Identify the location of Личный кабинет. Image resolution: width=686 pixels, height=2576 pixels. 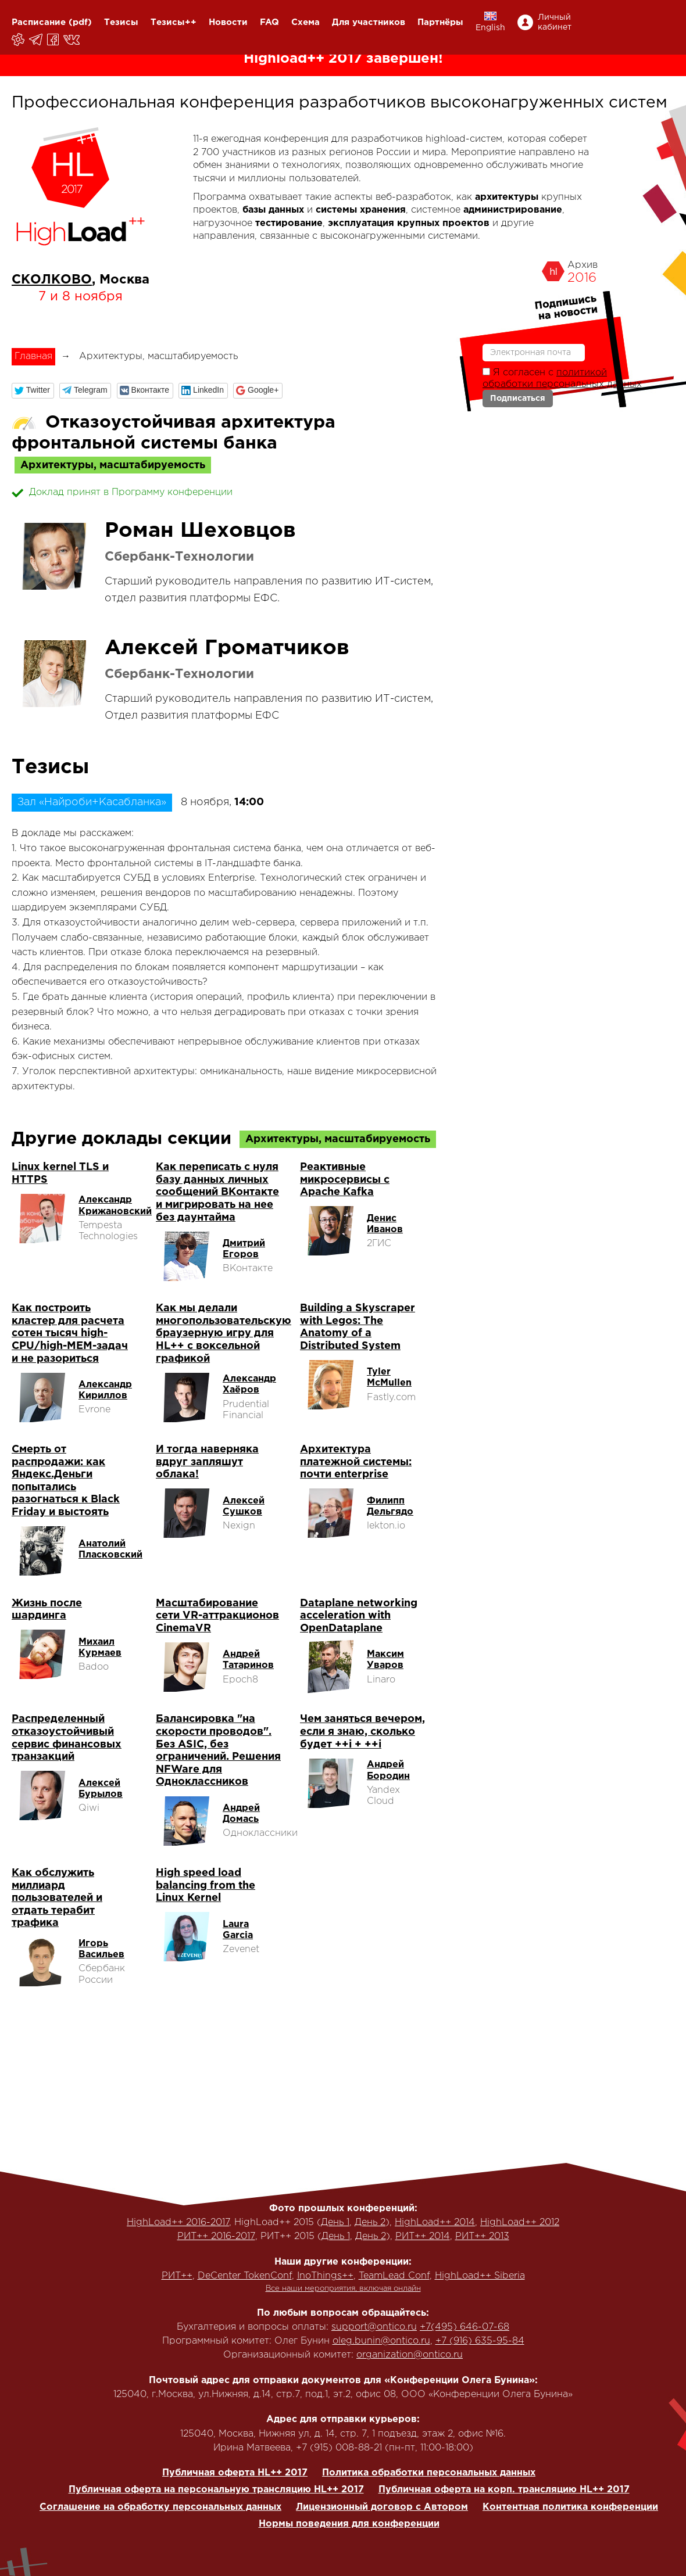
(554, 22).